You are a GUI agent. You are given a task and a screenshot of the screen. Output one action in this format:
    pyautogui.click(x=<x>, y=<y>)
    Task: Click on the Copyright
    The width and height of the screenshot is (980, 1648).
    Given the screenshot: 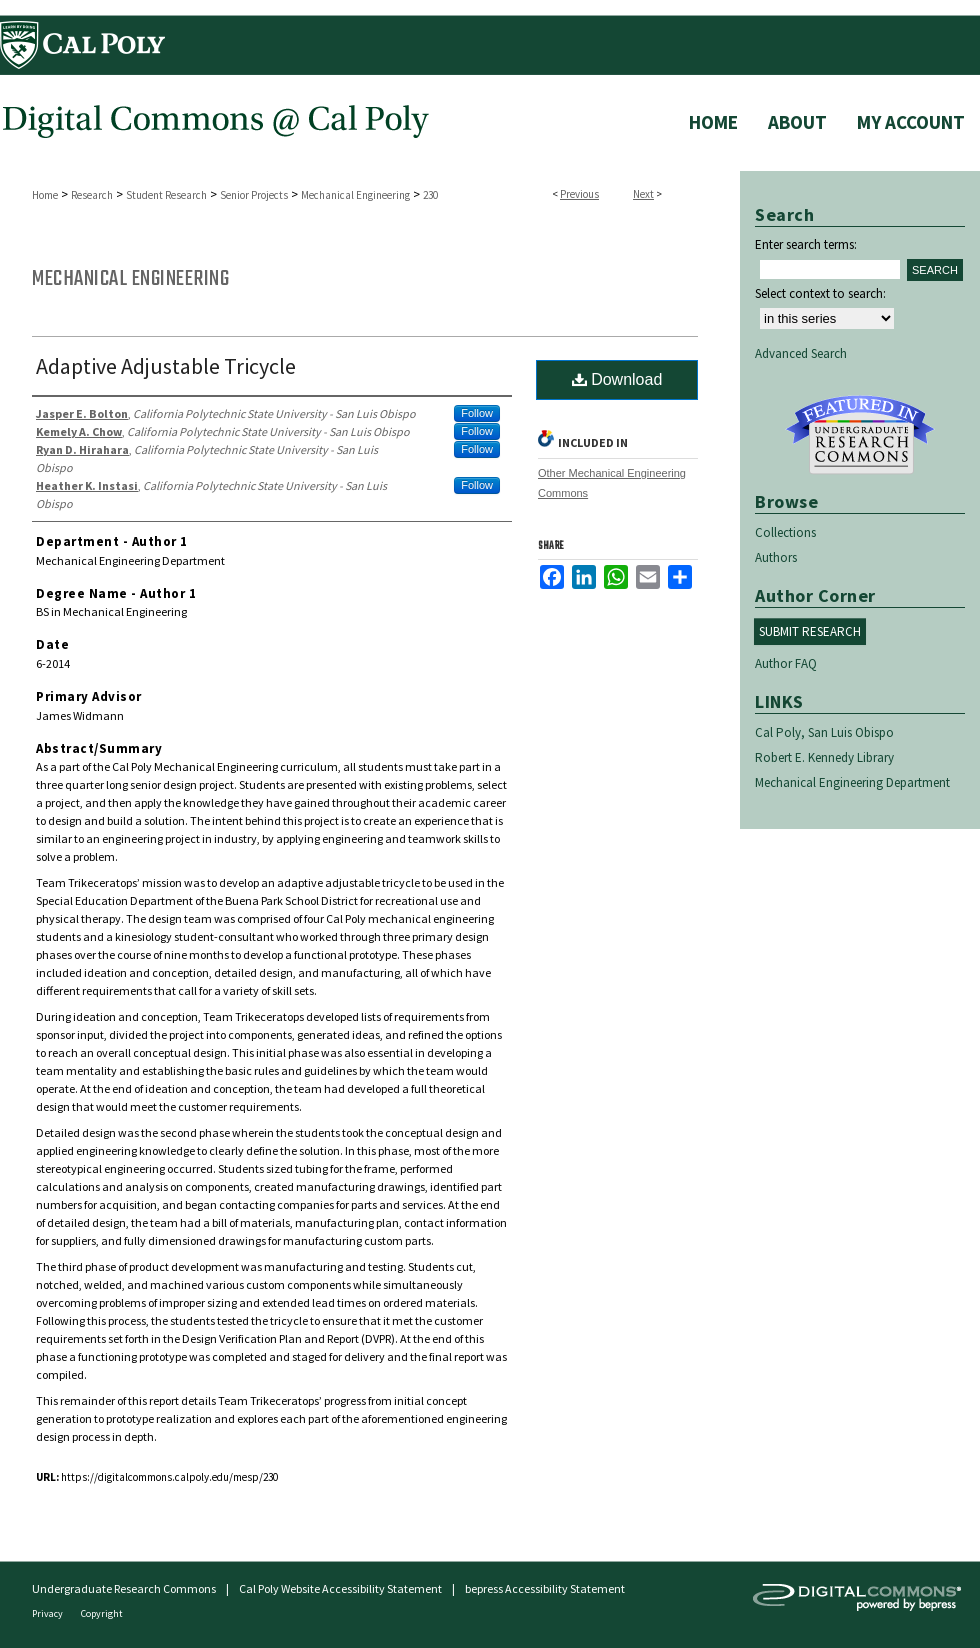 What is the action you would take?
    pyautogui.click(x=102, y=1613)
    